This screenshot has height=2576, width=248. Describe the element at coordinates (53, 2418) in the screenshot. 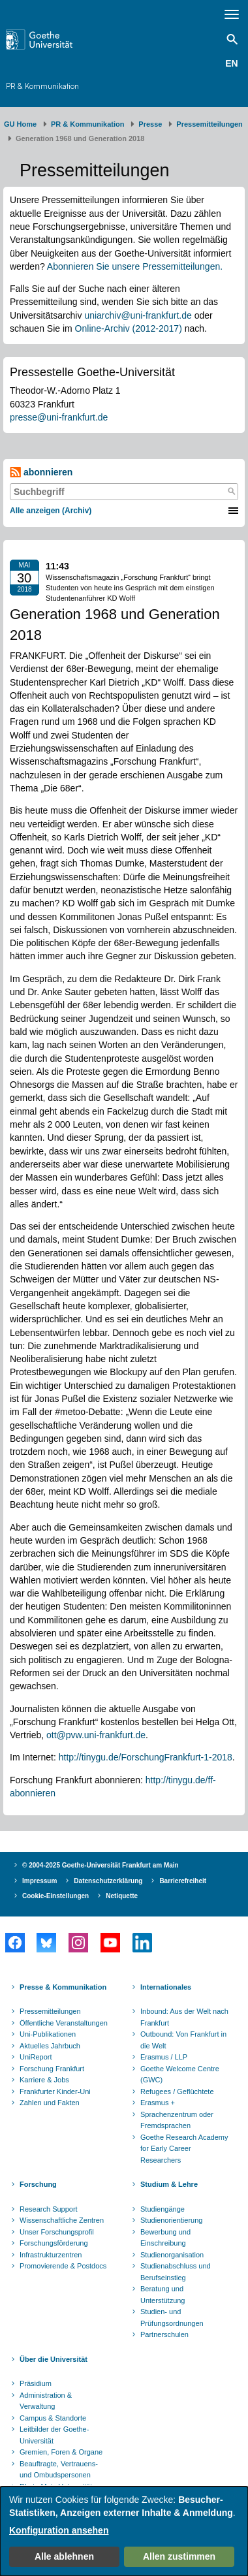

I see `Campus & Standorte` at that location.